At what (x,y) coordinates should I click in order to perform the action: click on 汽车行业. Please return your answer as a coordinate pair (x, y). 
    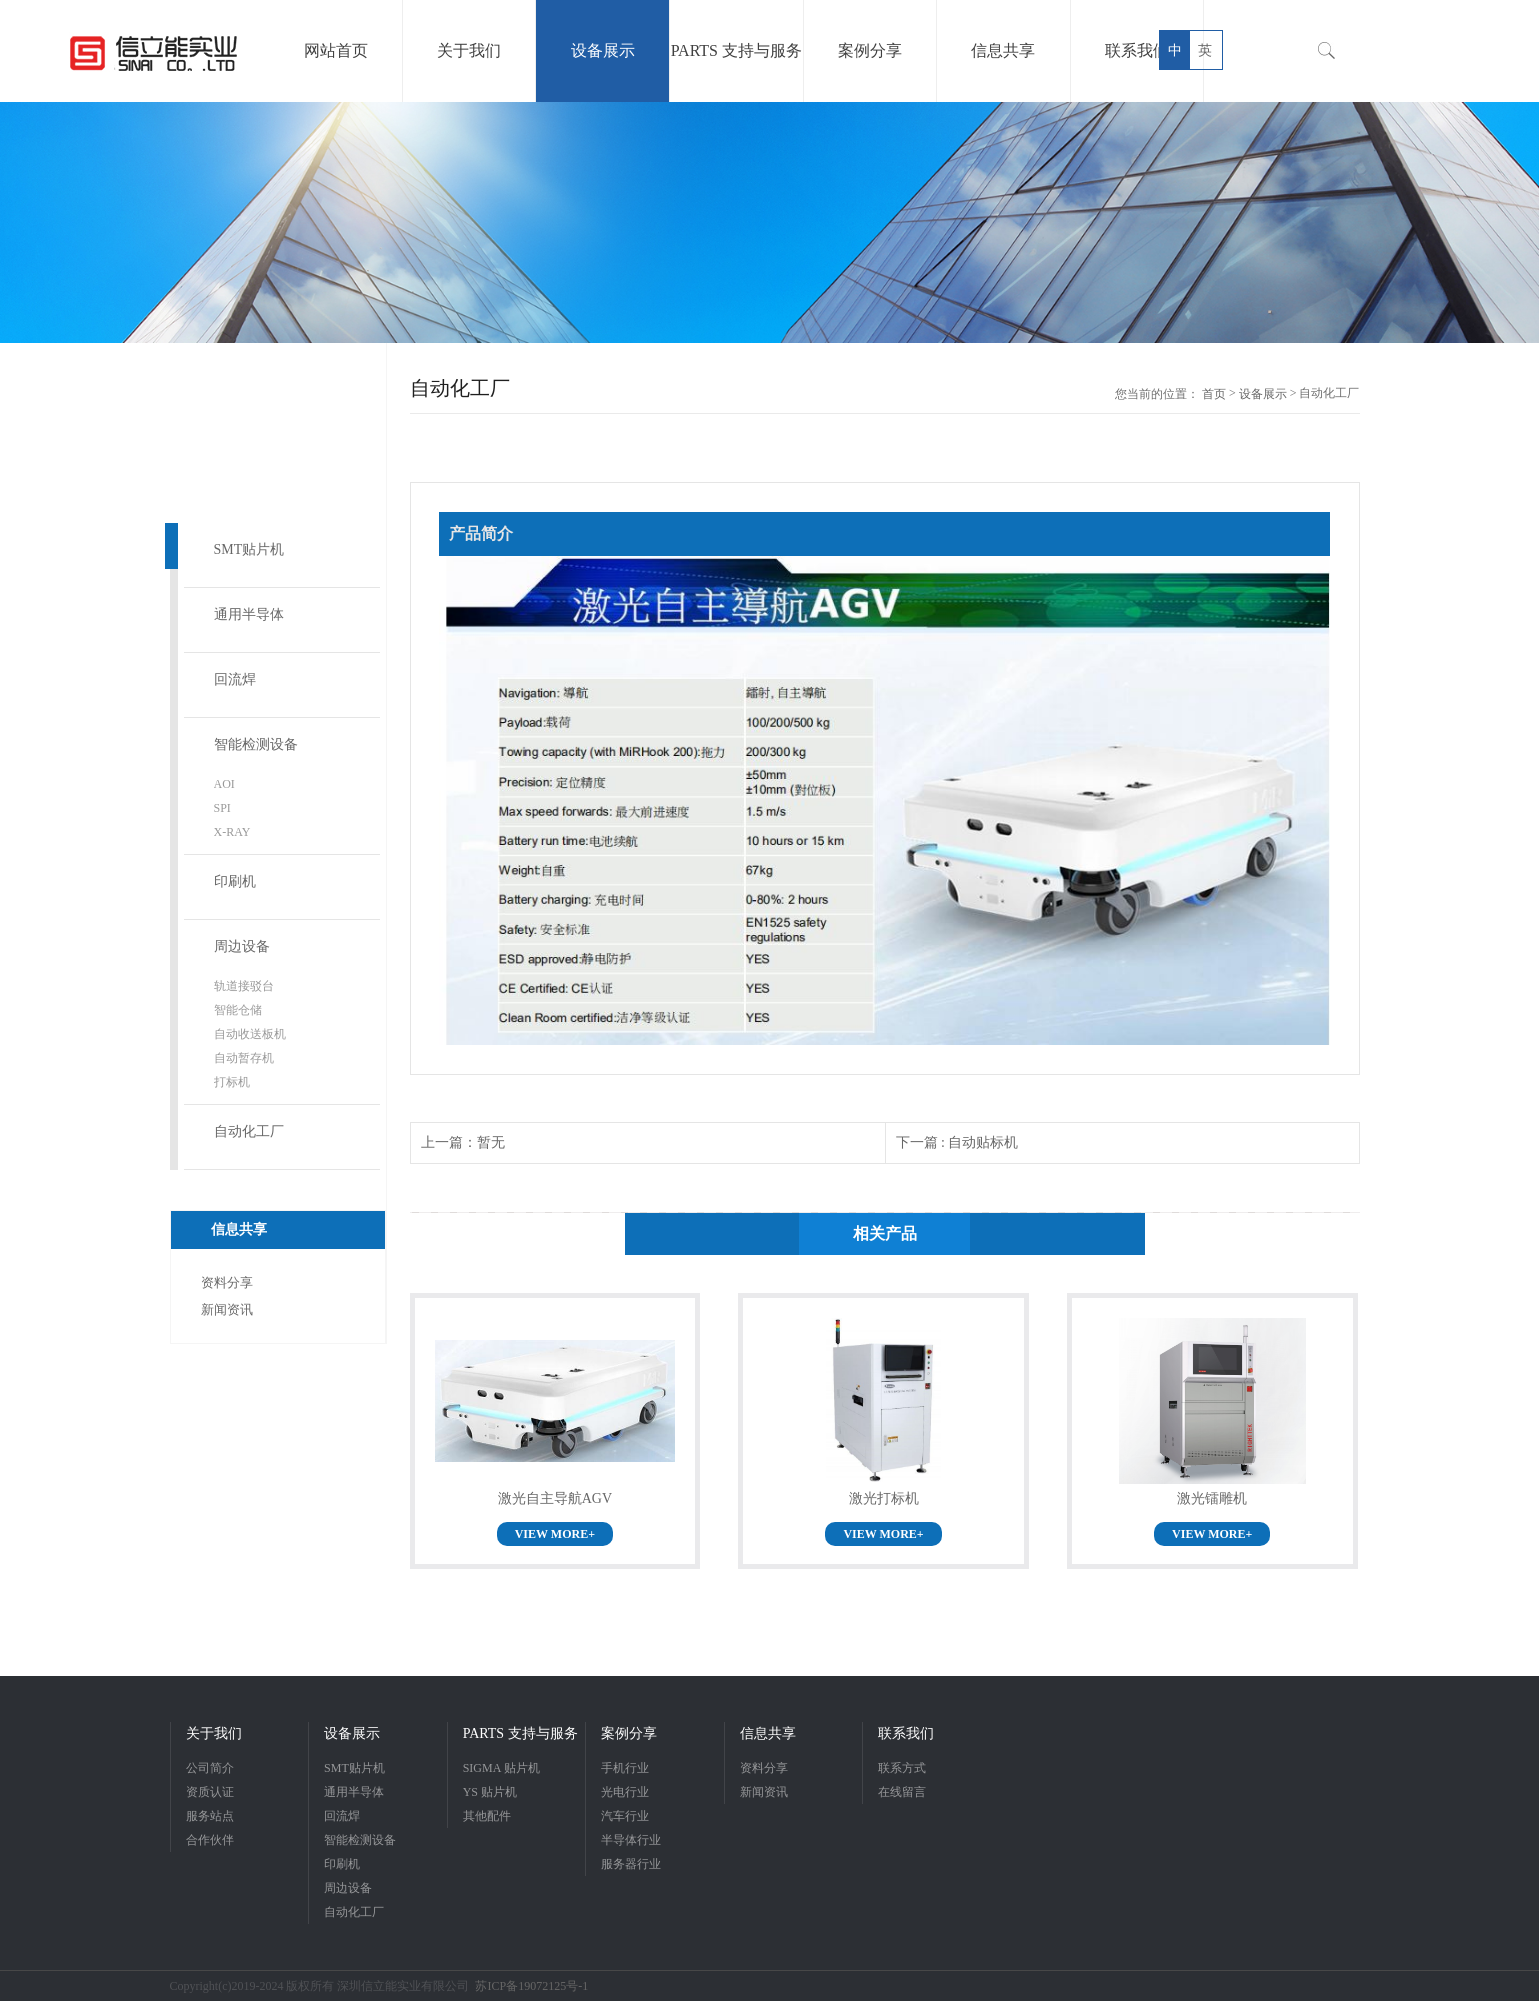
    Looking at the image, I should click on (625, 1816).